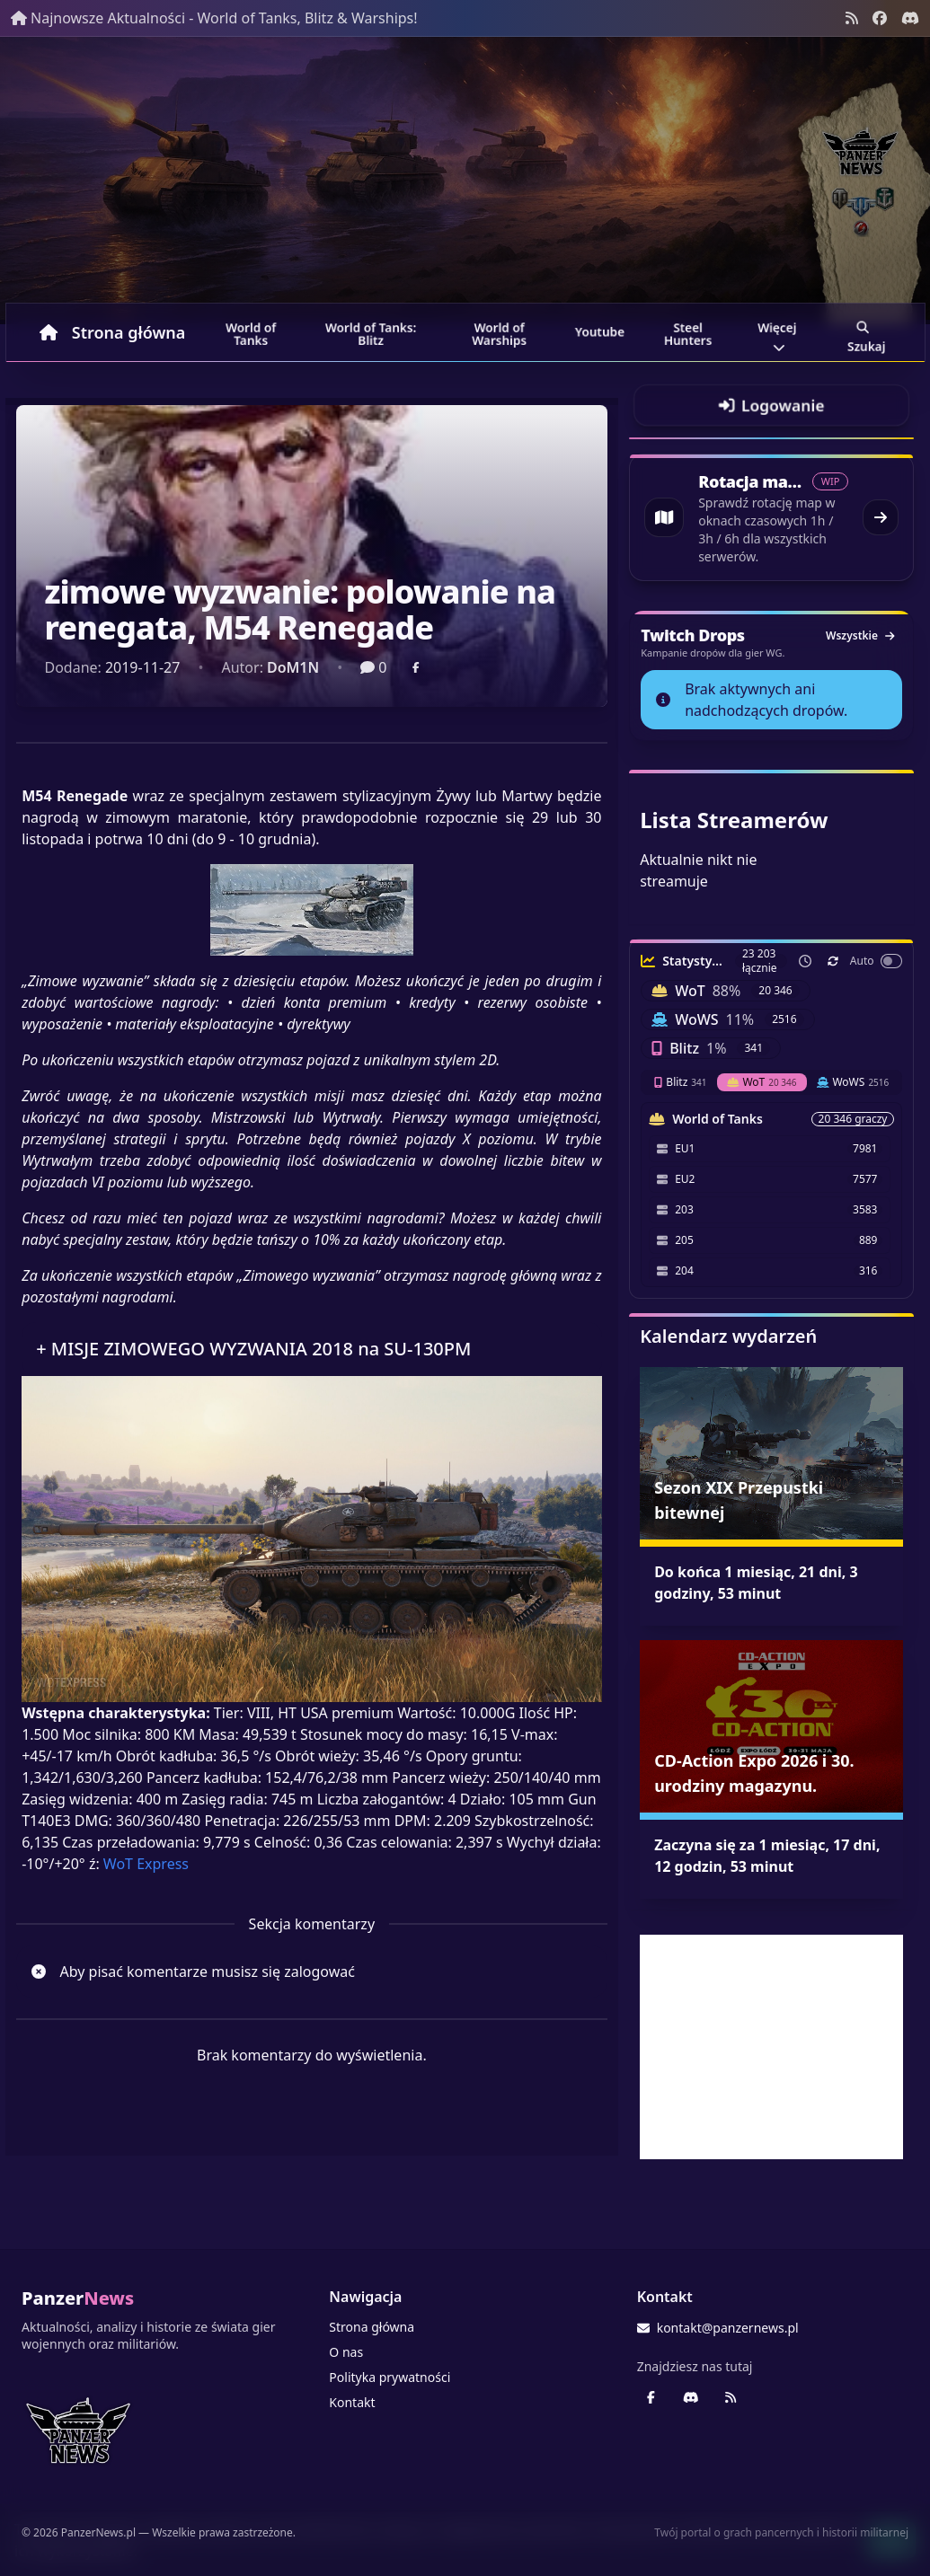  Describe the element at coordinates (718, 2327) in the screenshot. I see `kontakt@panzernews.pl` at that location.